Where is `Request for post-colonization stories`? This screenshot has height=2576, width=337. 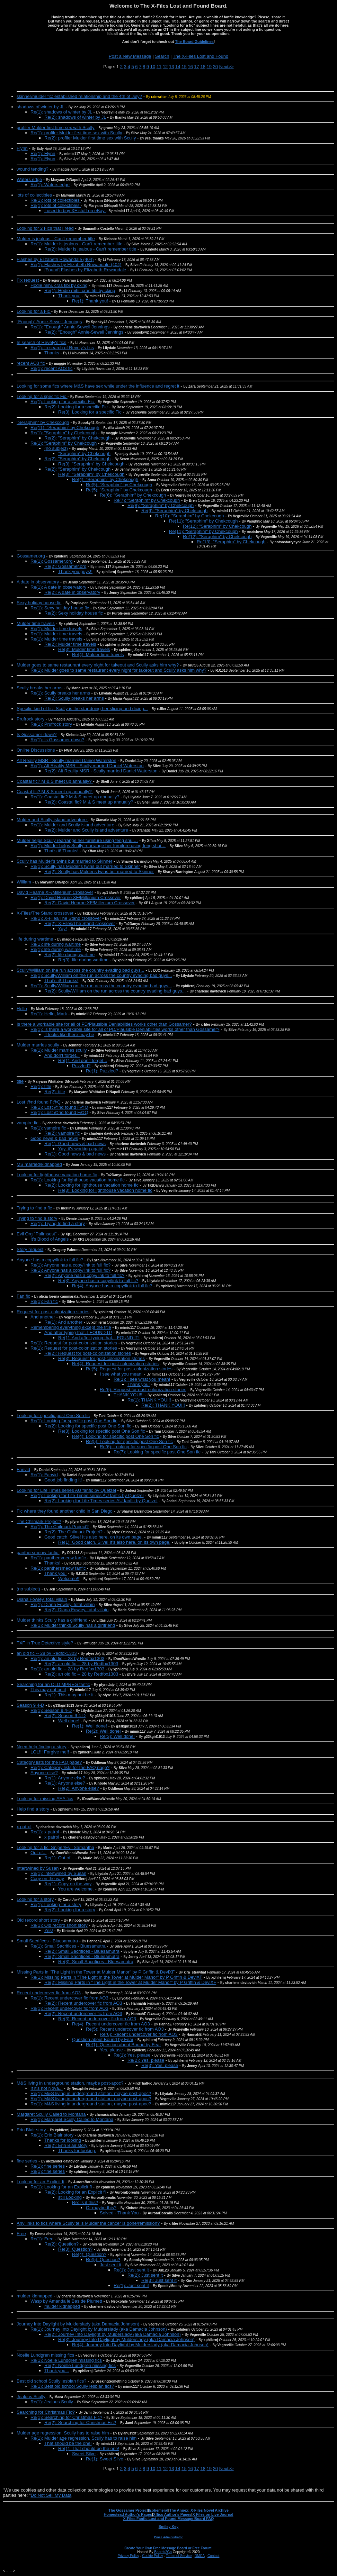 Request for post-colonization stories is located at coordinates (53, 1311).